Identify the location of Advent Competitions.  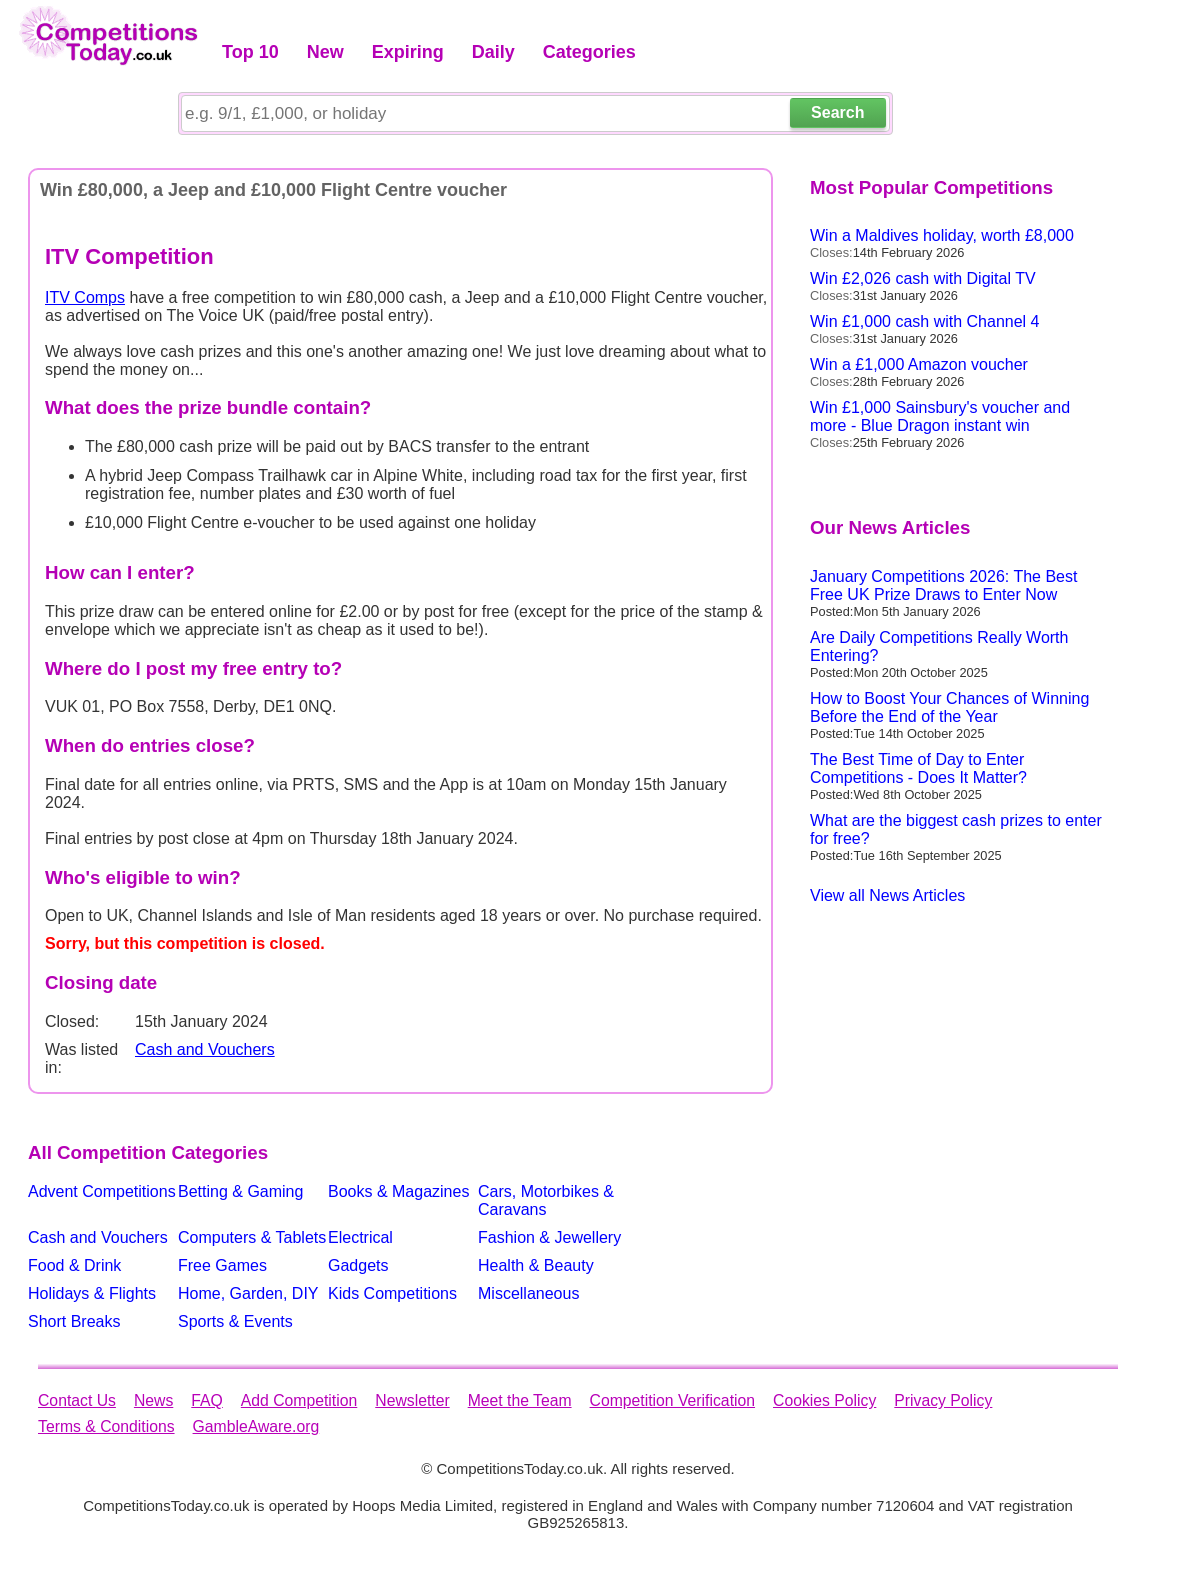
(102, 1191).